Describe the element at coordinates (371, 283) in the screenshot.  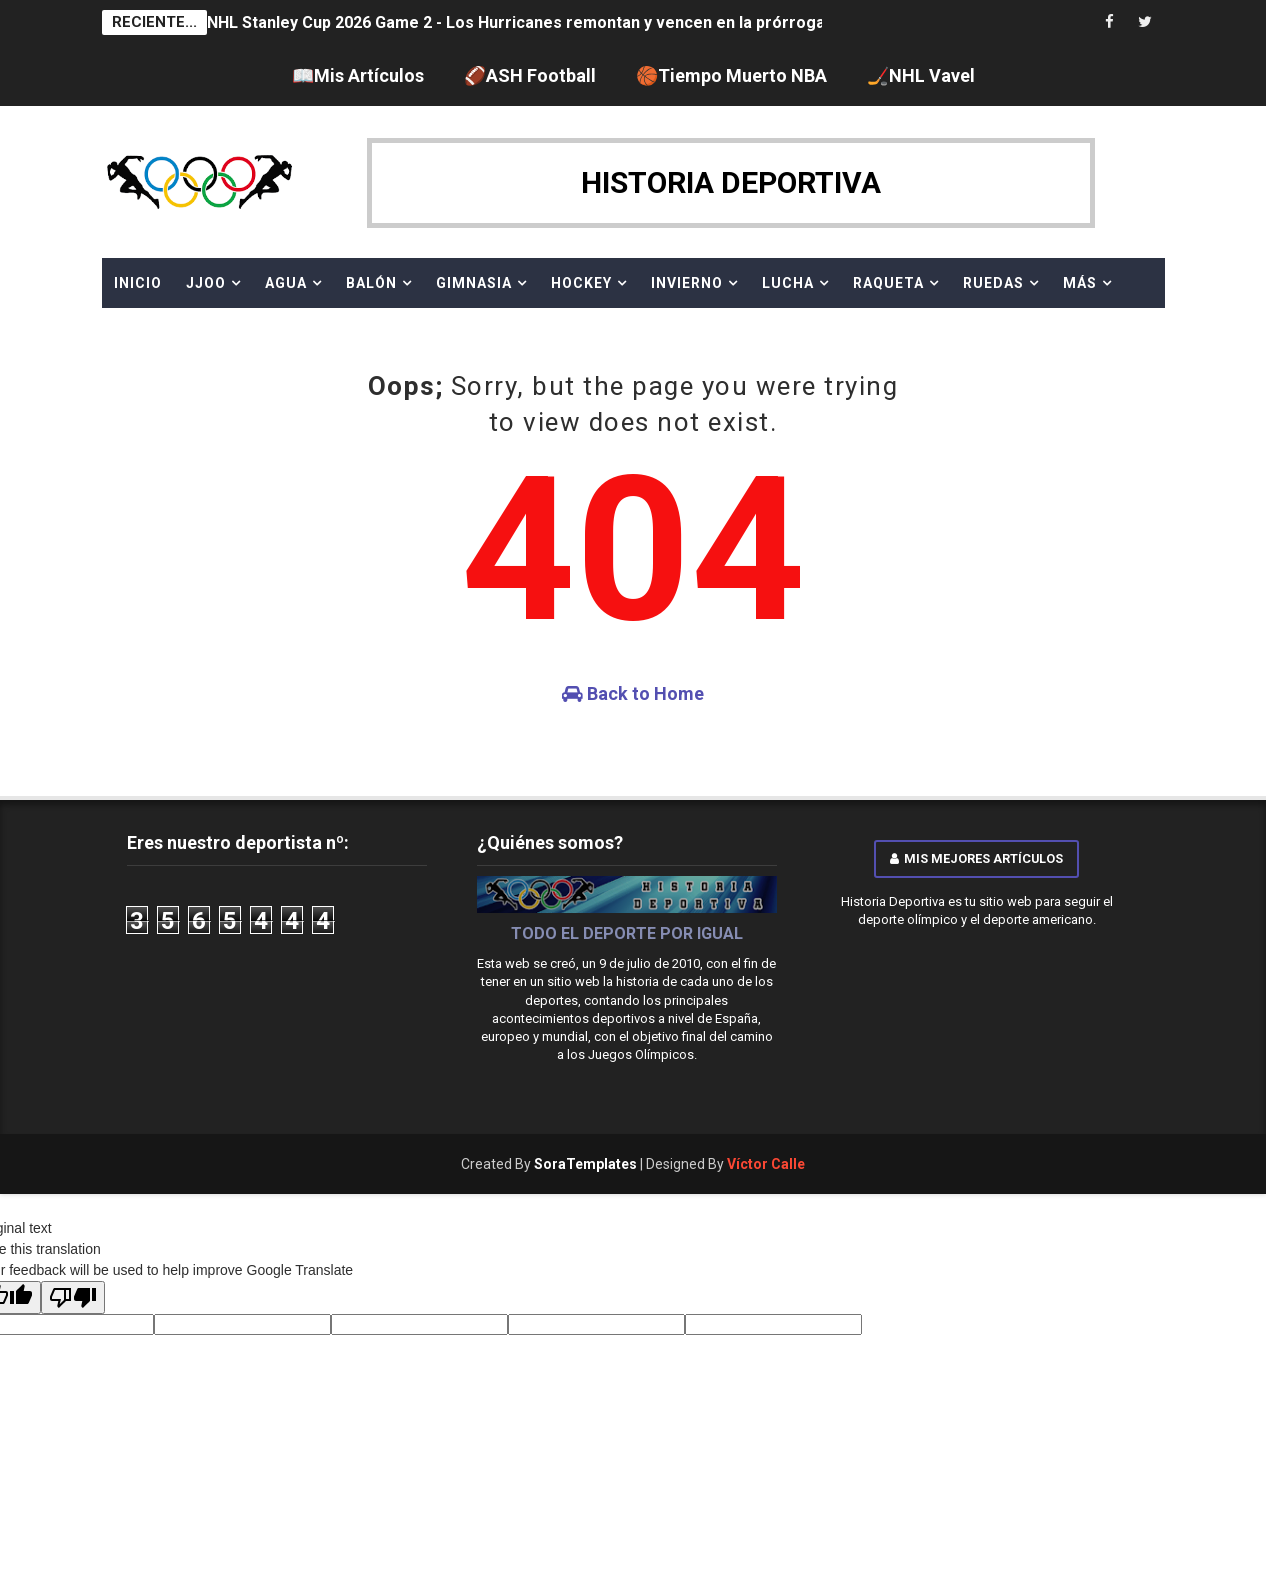
I see `BALÓN` at that location.